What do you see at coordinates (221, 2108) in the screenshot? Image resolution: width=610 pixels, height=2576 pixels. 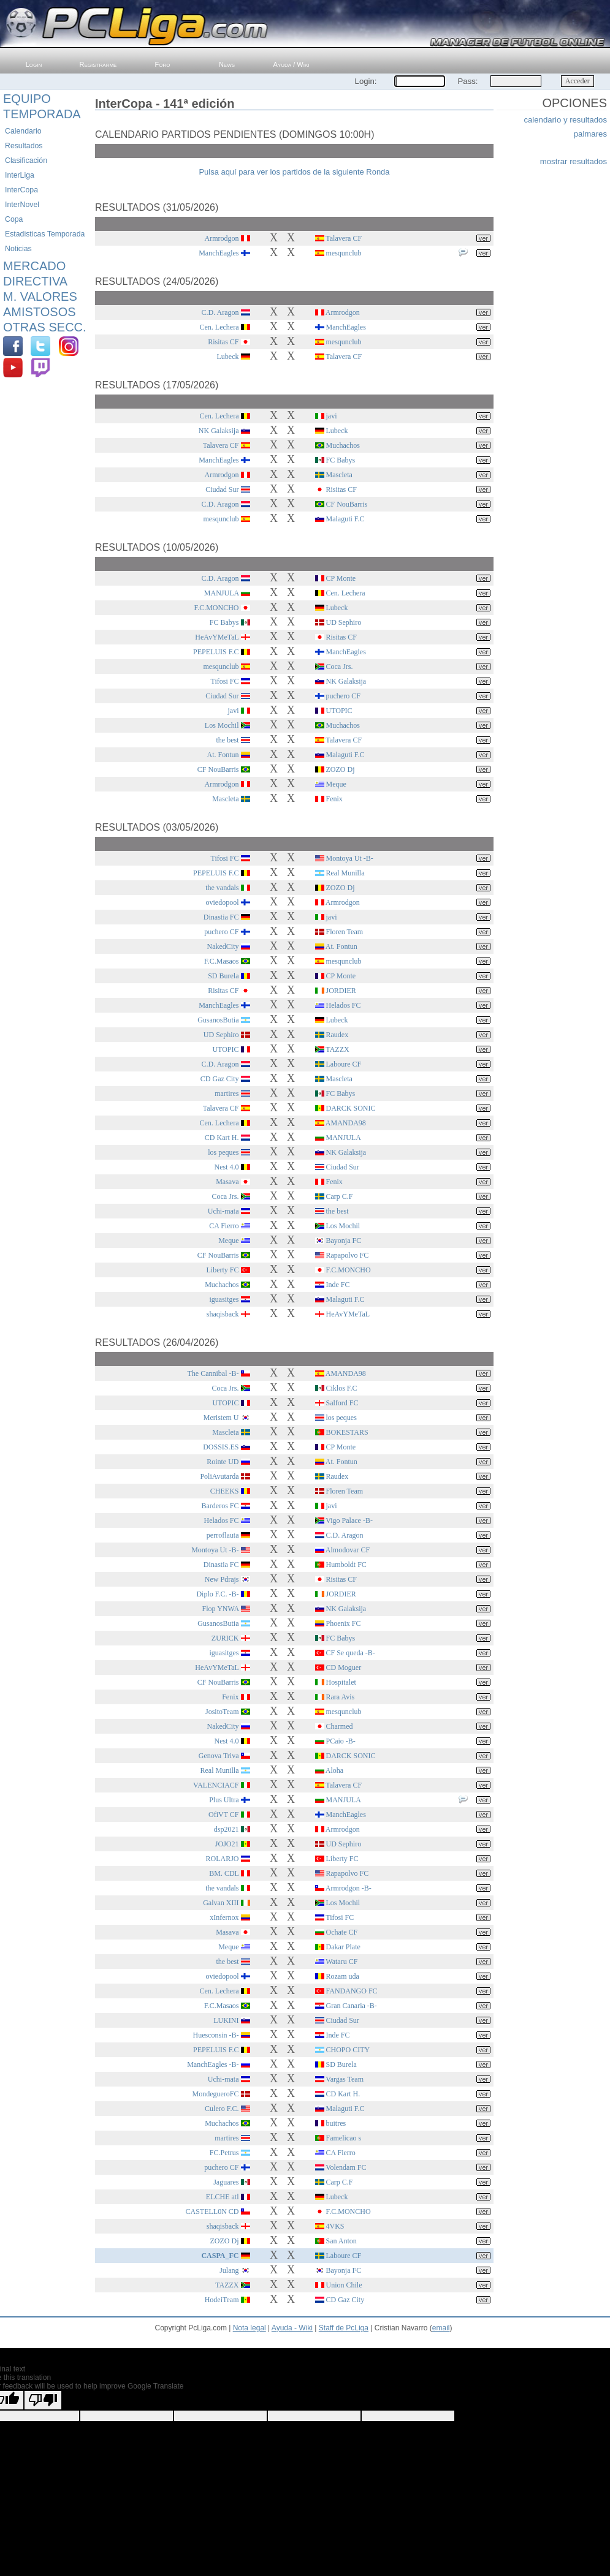 I see `Culero F.C.` at bounding box center [221, 2108].